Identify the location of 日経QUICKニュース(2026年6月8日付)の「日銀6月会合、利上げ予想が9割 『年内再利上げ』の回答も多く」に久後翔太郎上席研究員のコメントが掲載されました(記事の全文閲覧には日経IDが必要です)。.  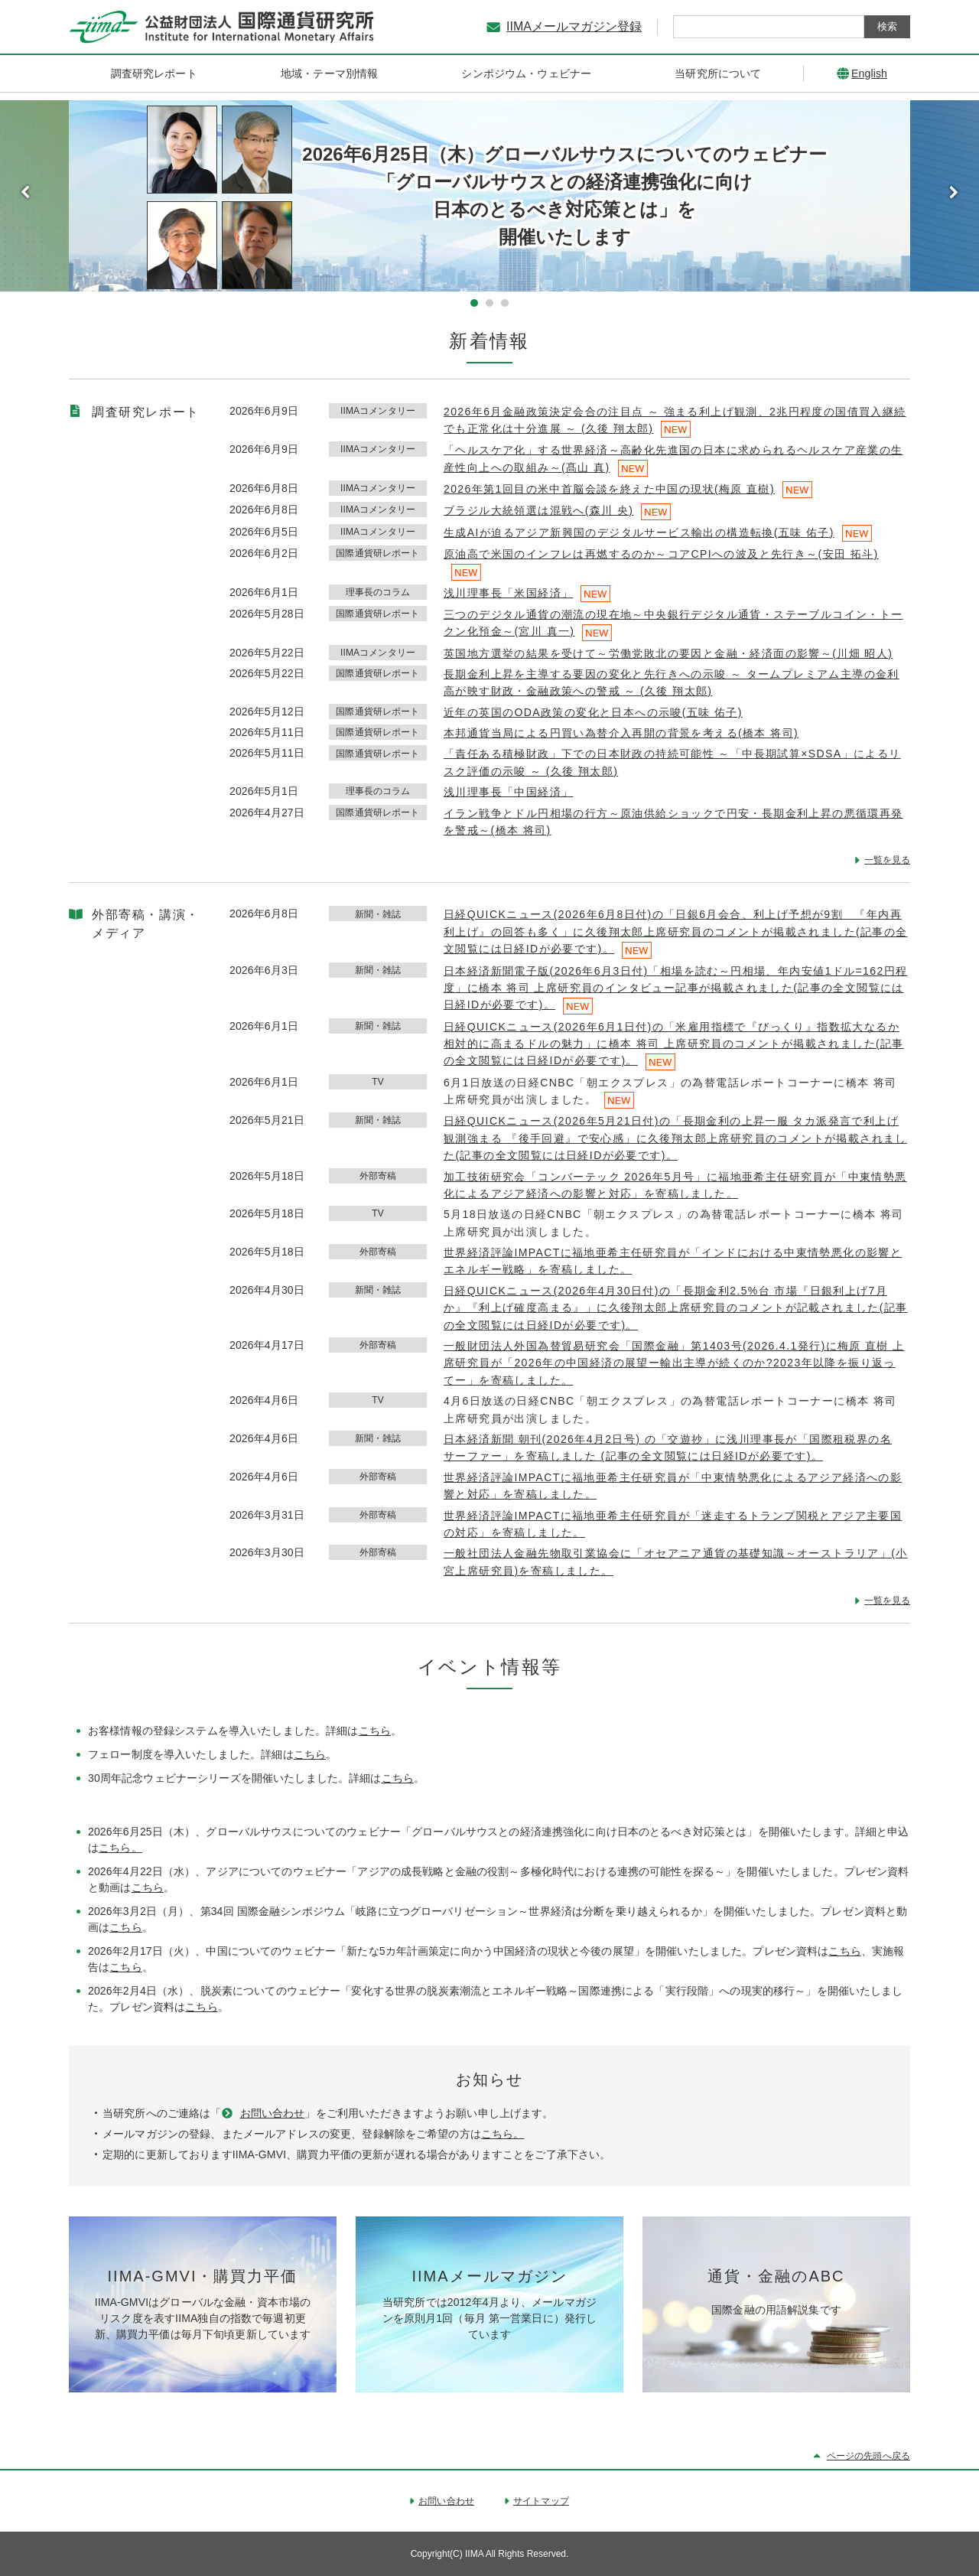
(676, 931).